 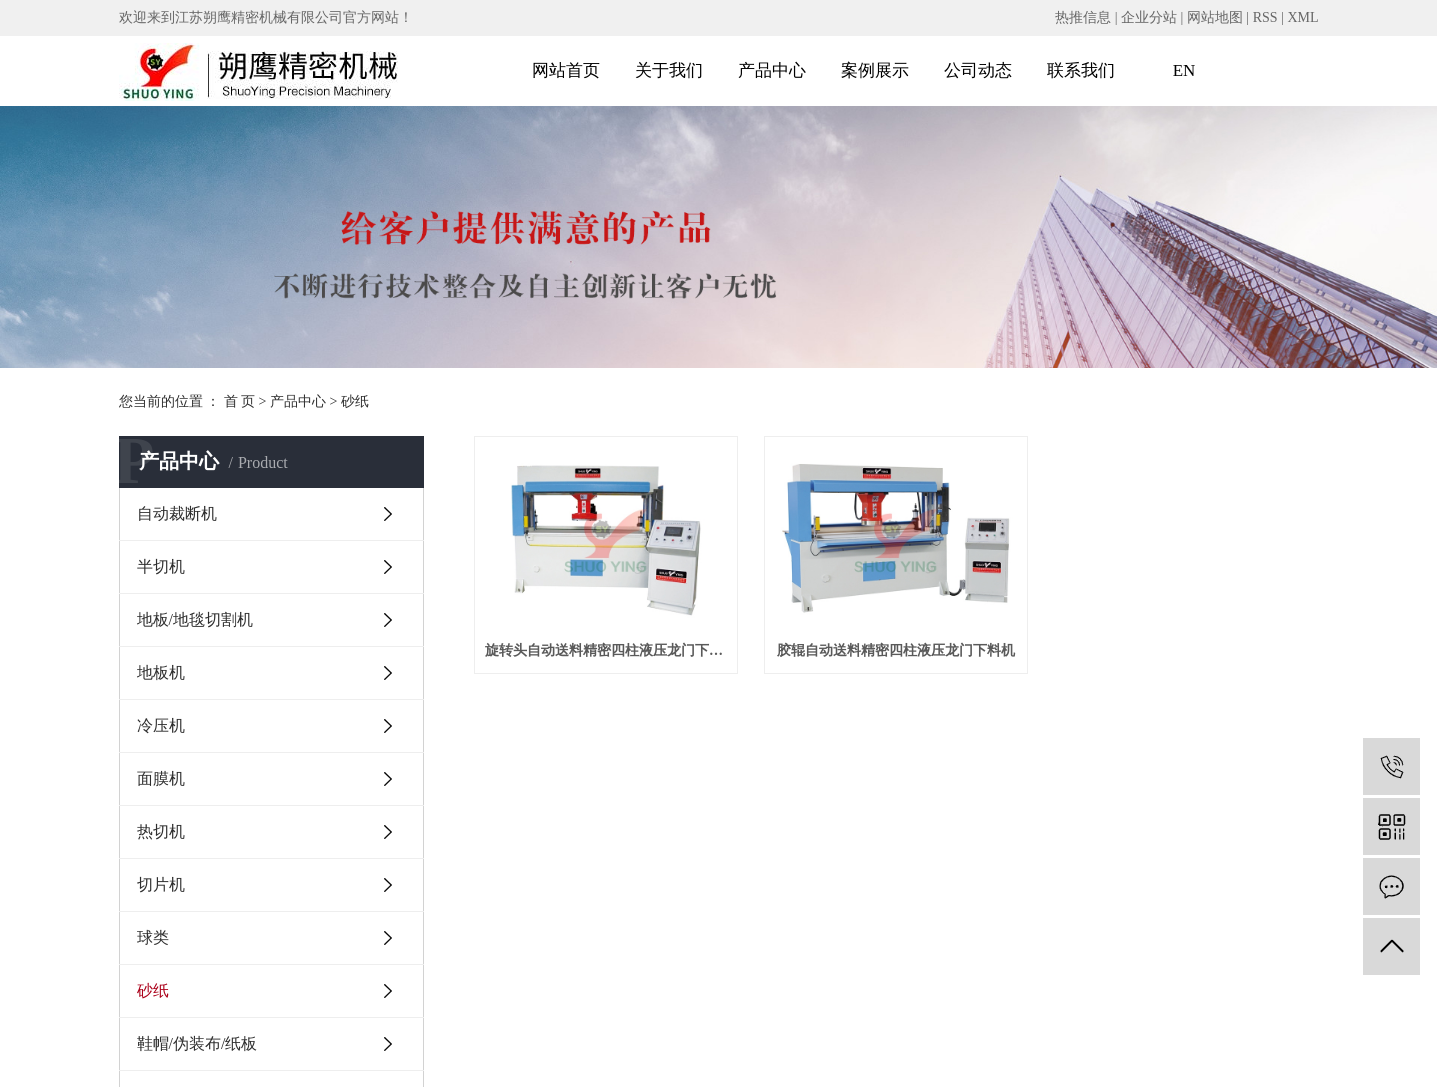 What do you see at coordinates (161, 725) in the screenshot?
I see `冷压机` at bounding box center [161, 725].